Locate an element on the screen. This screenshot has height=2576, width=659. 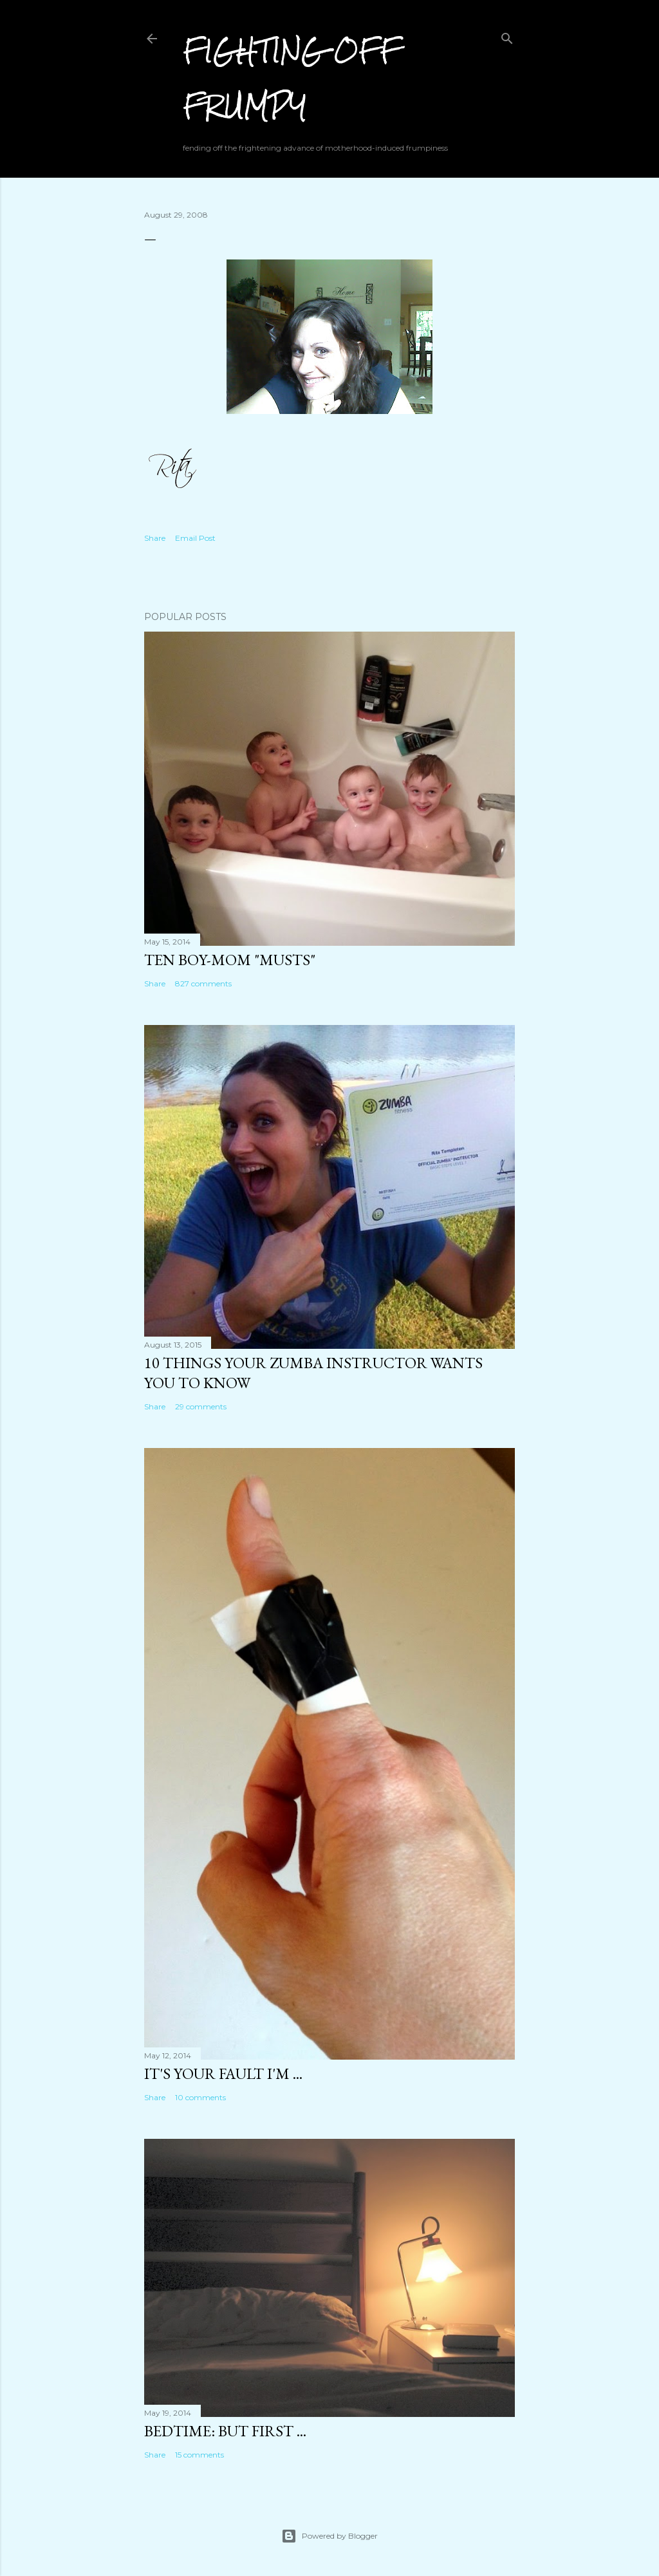
[Search] is located at coordinates (507, 35).